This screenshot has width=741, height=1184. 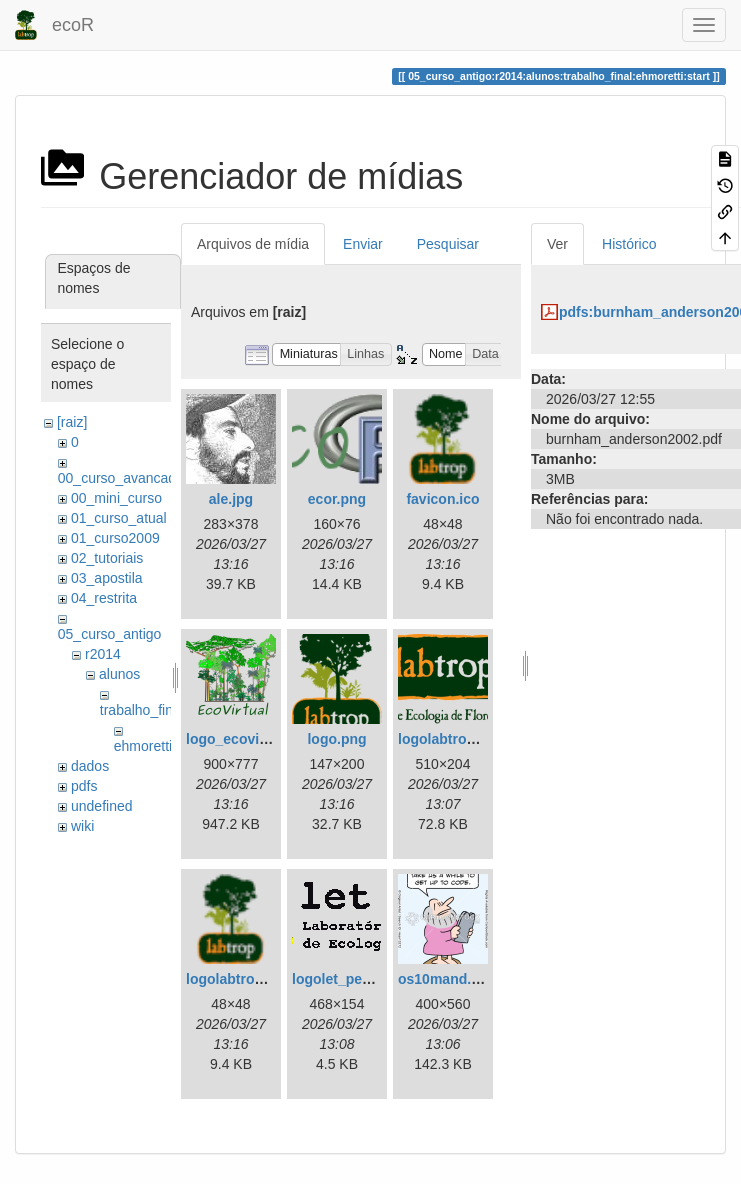 I want to click on r2014, so click(x=103, y=654).